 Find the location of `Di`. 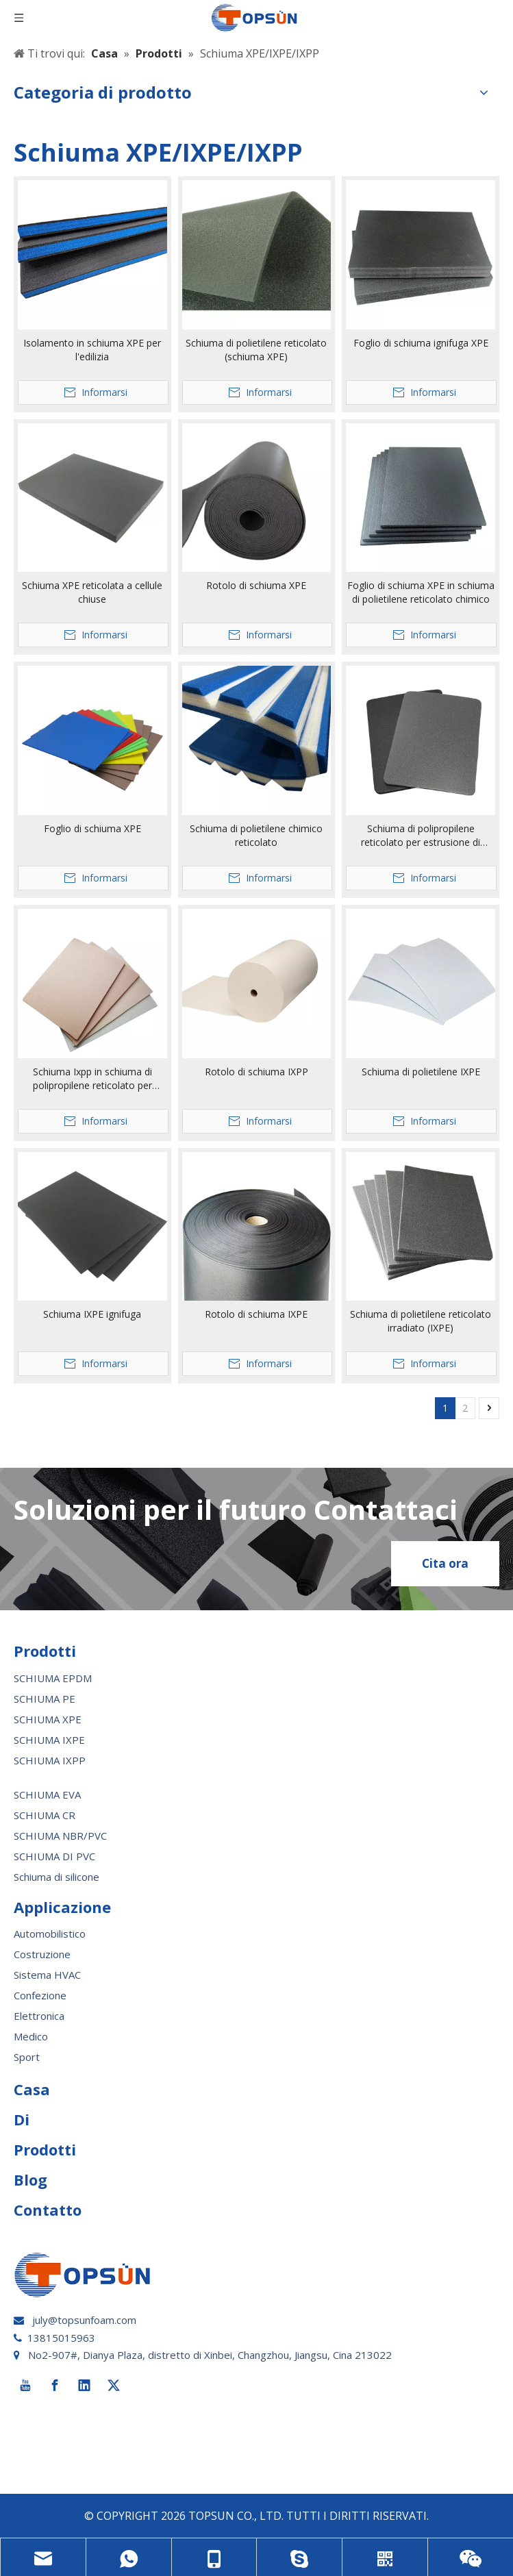

Di is located at coordinates (21, 2119).